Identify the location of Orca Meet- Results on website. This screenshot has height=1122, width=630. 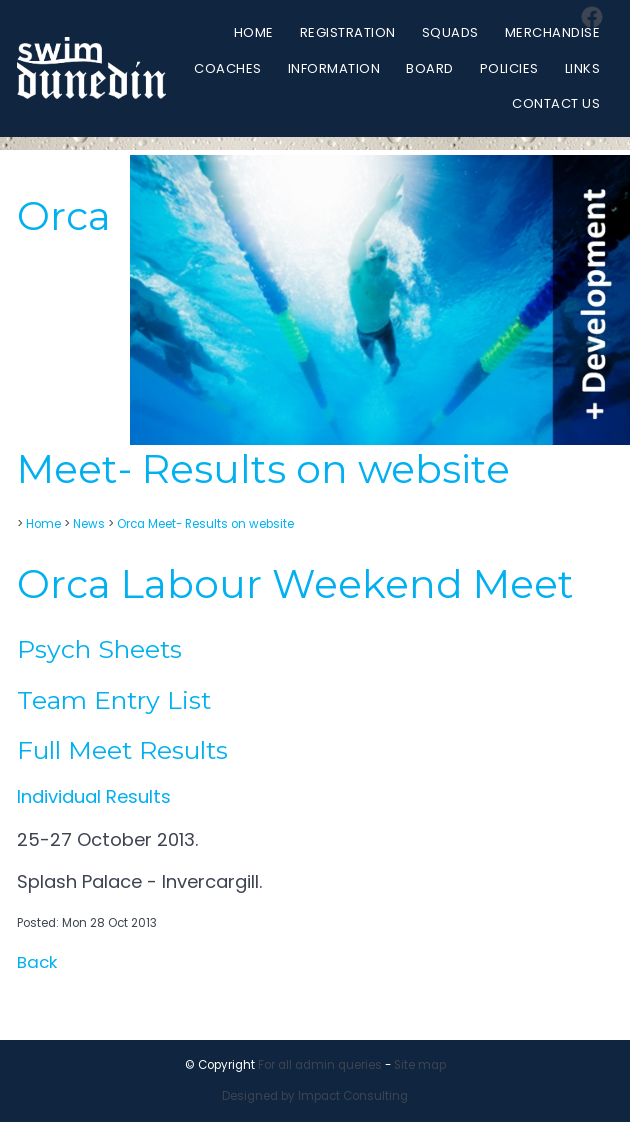
(205, 524).